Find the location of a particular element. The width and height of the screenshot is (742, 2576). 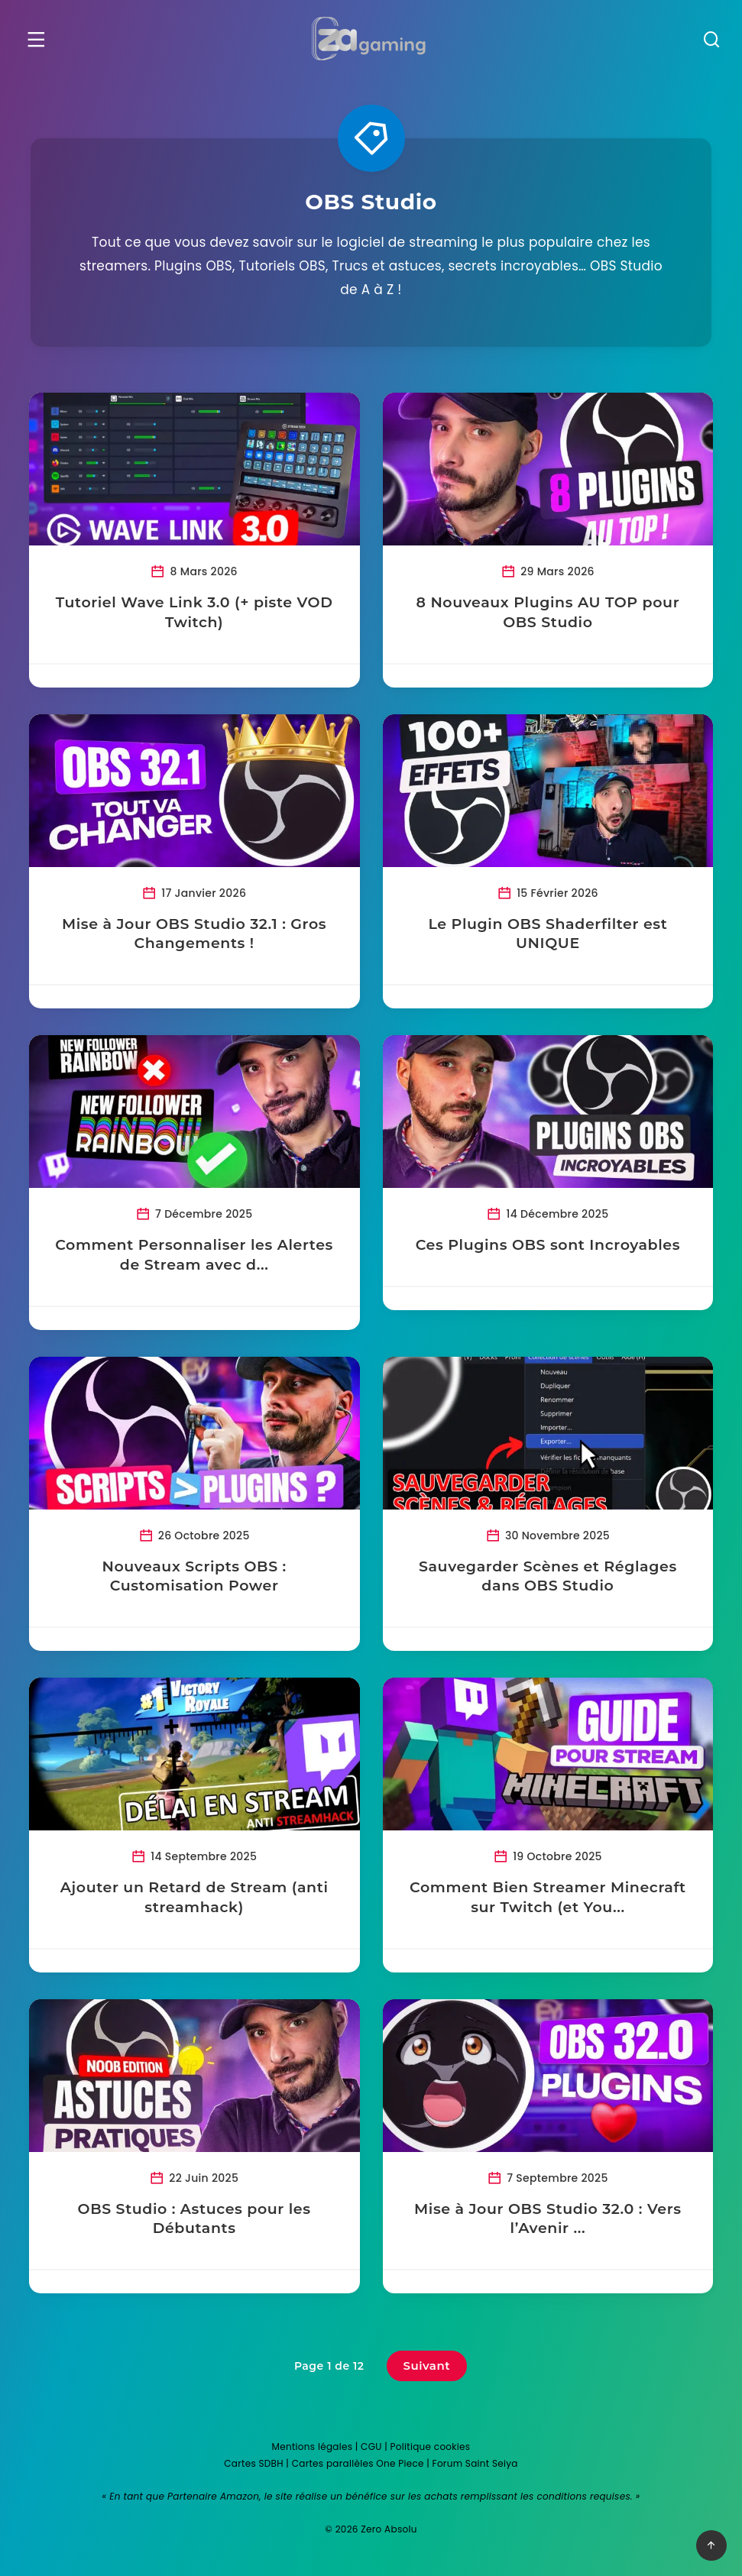

Comment Bien Streamer Minecraft sur Twitch (et You... is located at coordinates (547, 1897).